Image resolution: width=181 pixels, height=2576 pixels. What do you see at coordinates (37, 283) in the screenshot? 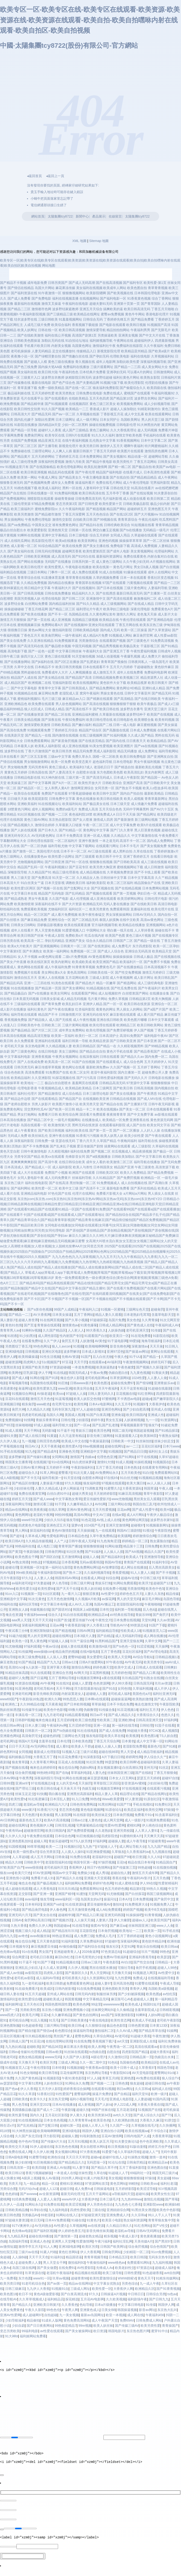
I see `成年电影免费` at bounding box center [37, 283].